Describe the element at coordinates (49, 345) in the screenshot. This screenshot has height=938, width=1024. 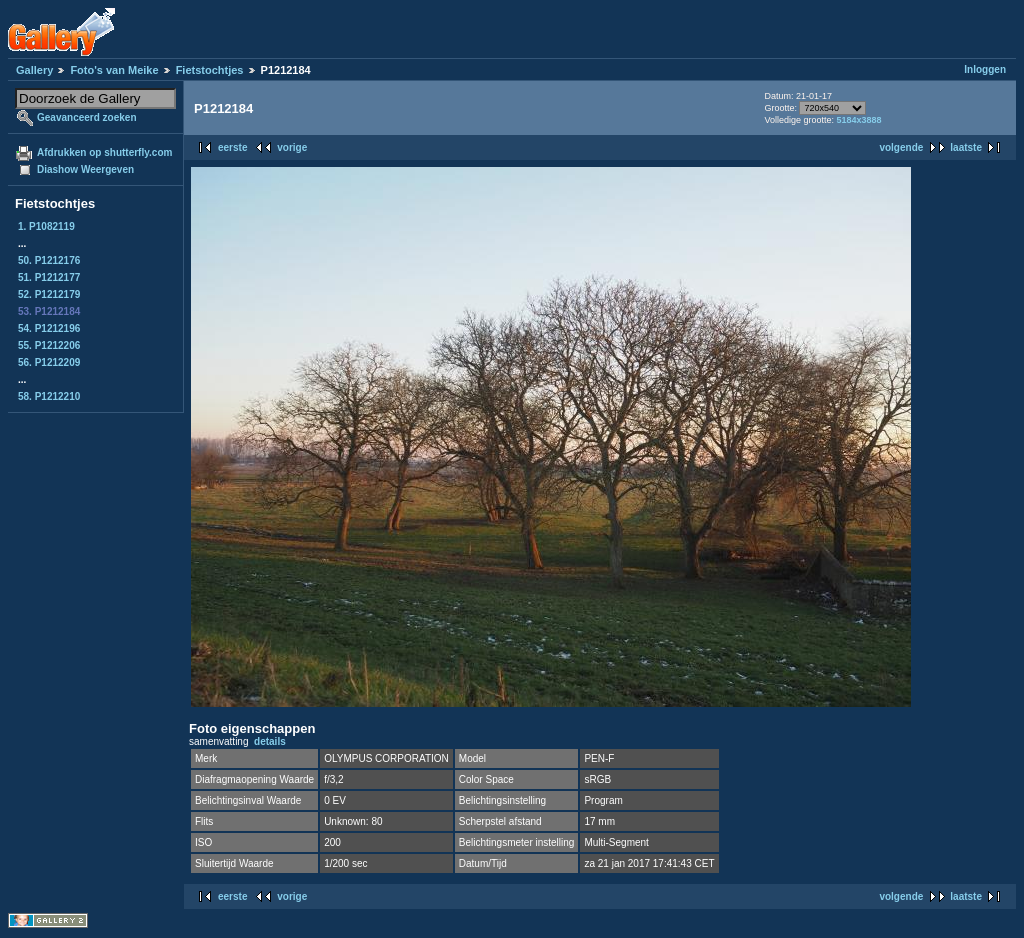
I see `55. P1212206` at that location.